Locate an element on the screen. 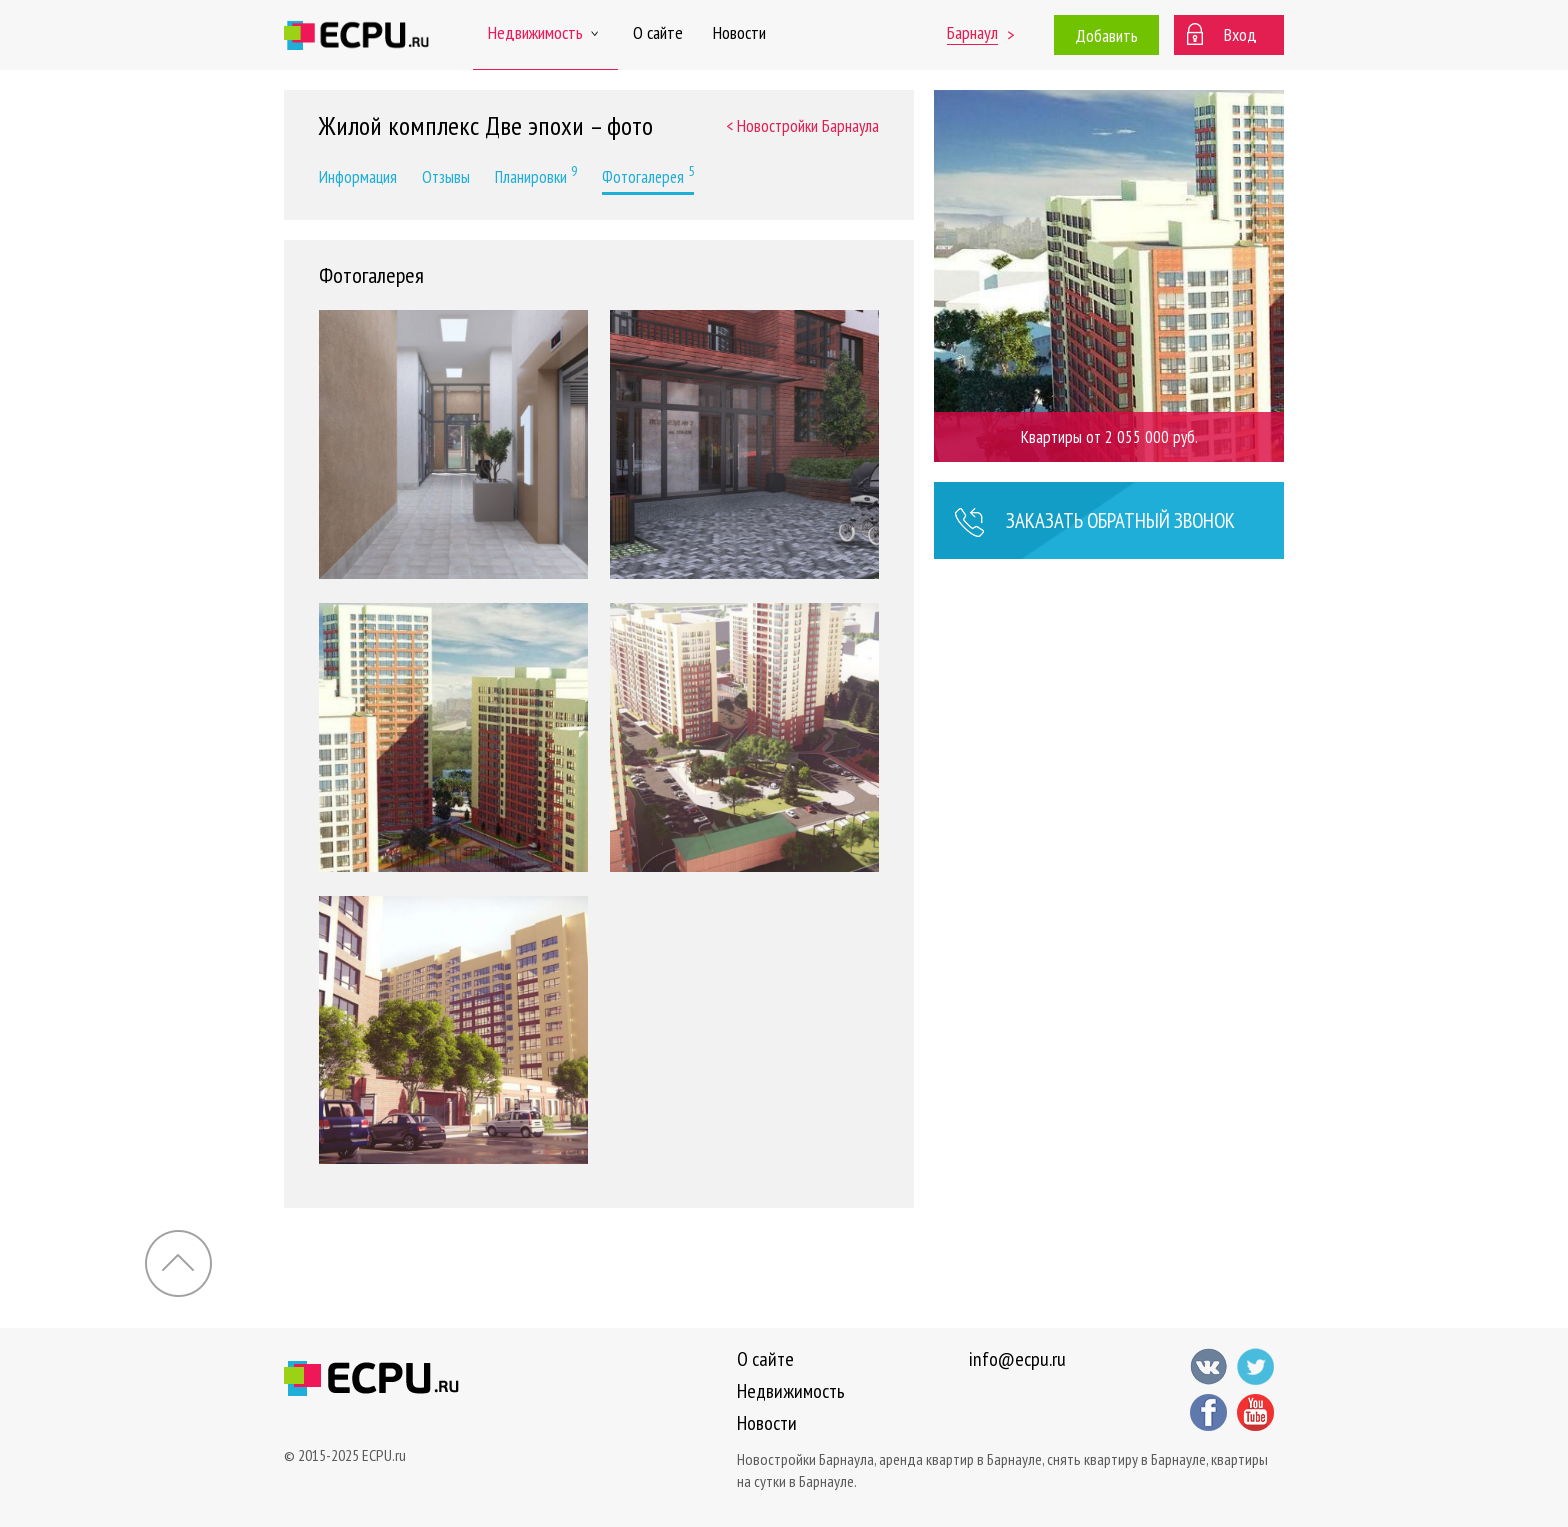 Image resolution: width=1568 pixels, height=1527 pixels. info@ecpu.ru is located at coordinates (1017, 1359).